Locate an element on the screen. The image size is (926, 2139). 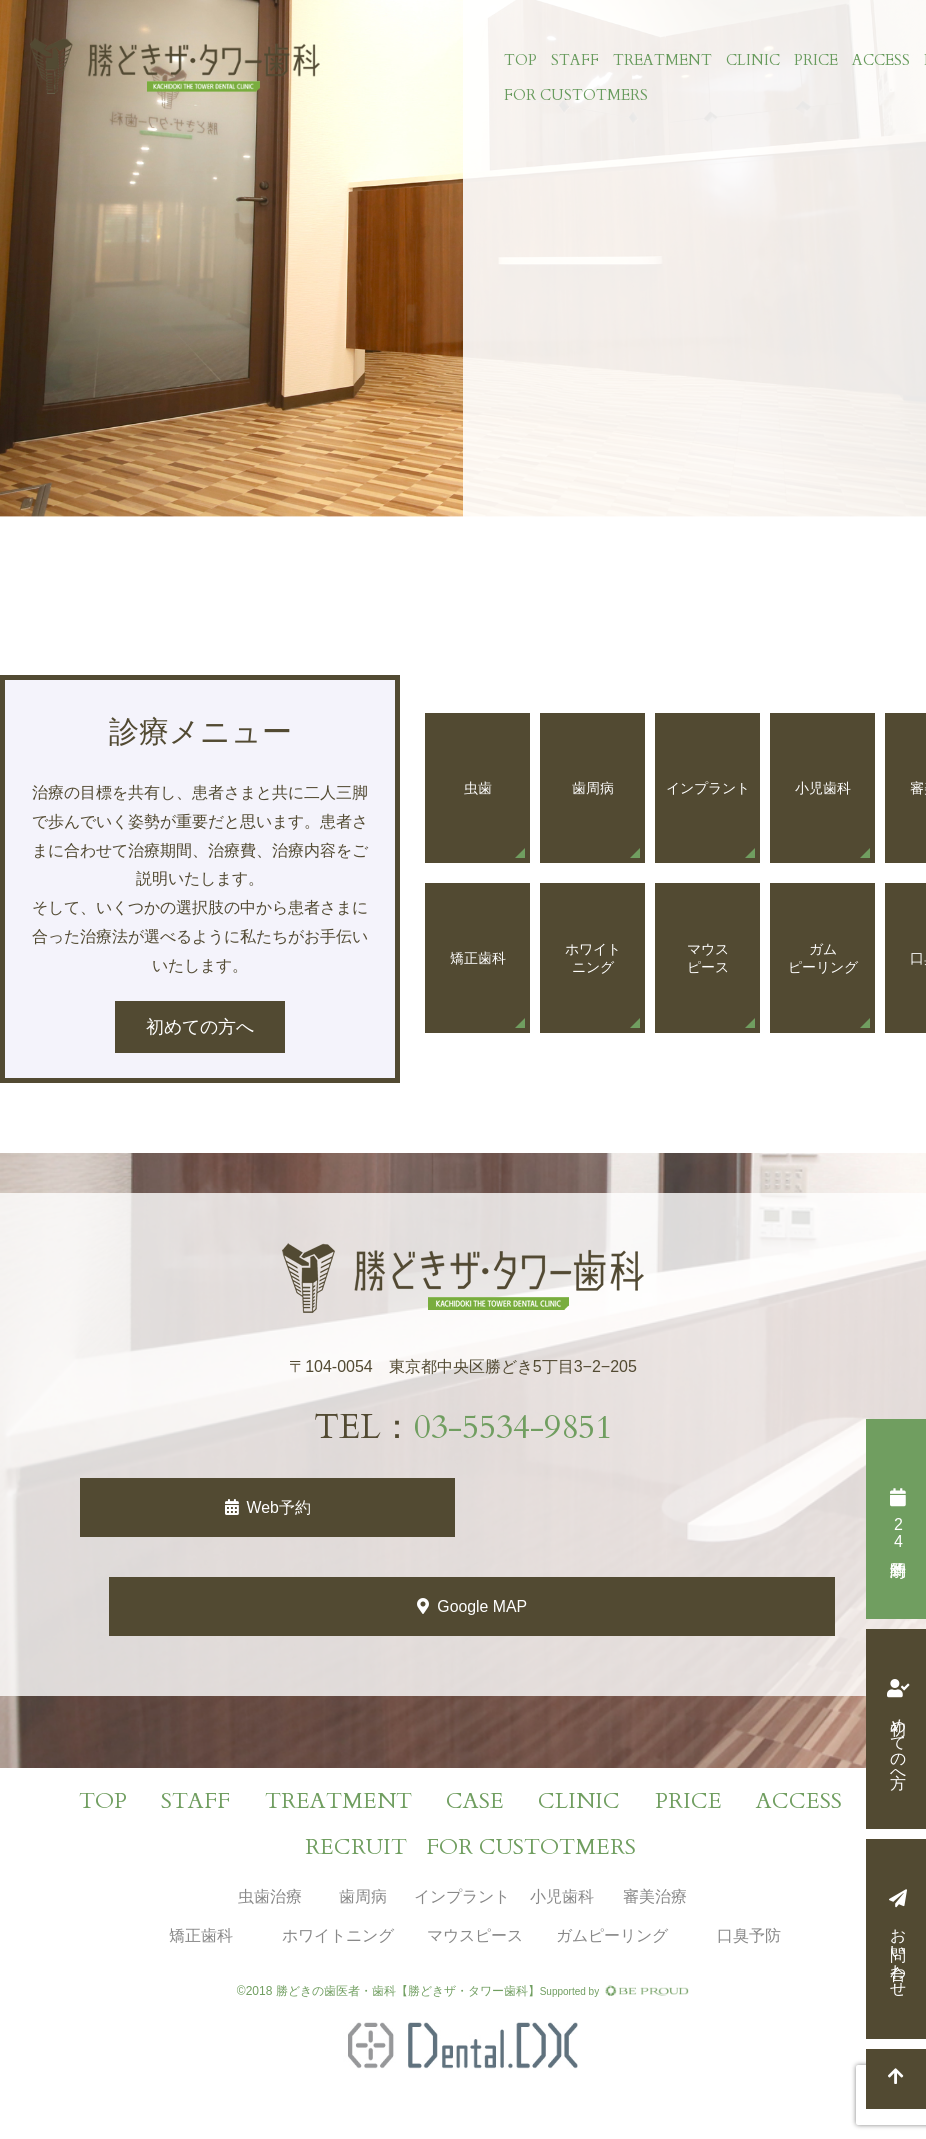
STAFF is located at coordinates (574, 61).